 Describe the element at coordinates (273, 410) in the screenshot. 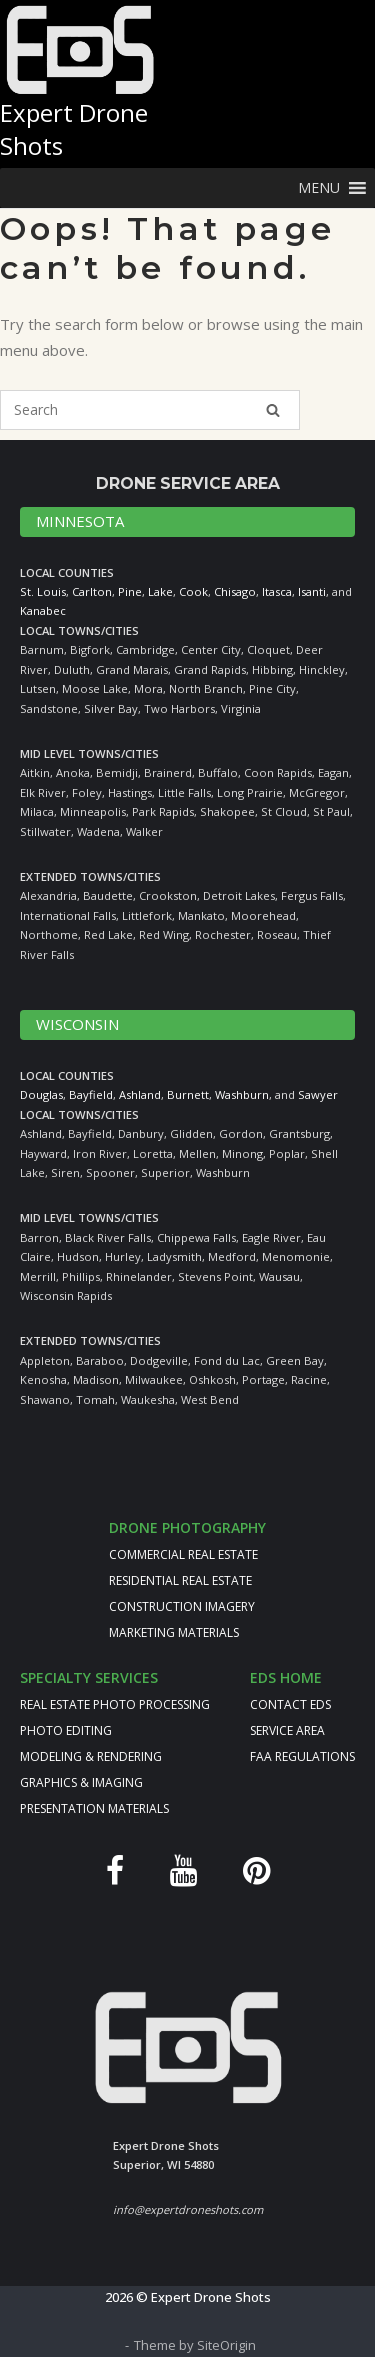

I see `[Search]` at that location.